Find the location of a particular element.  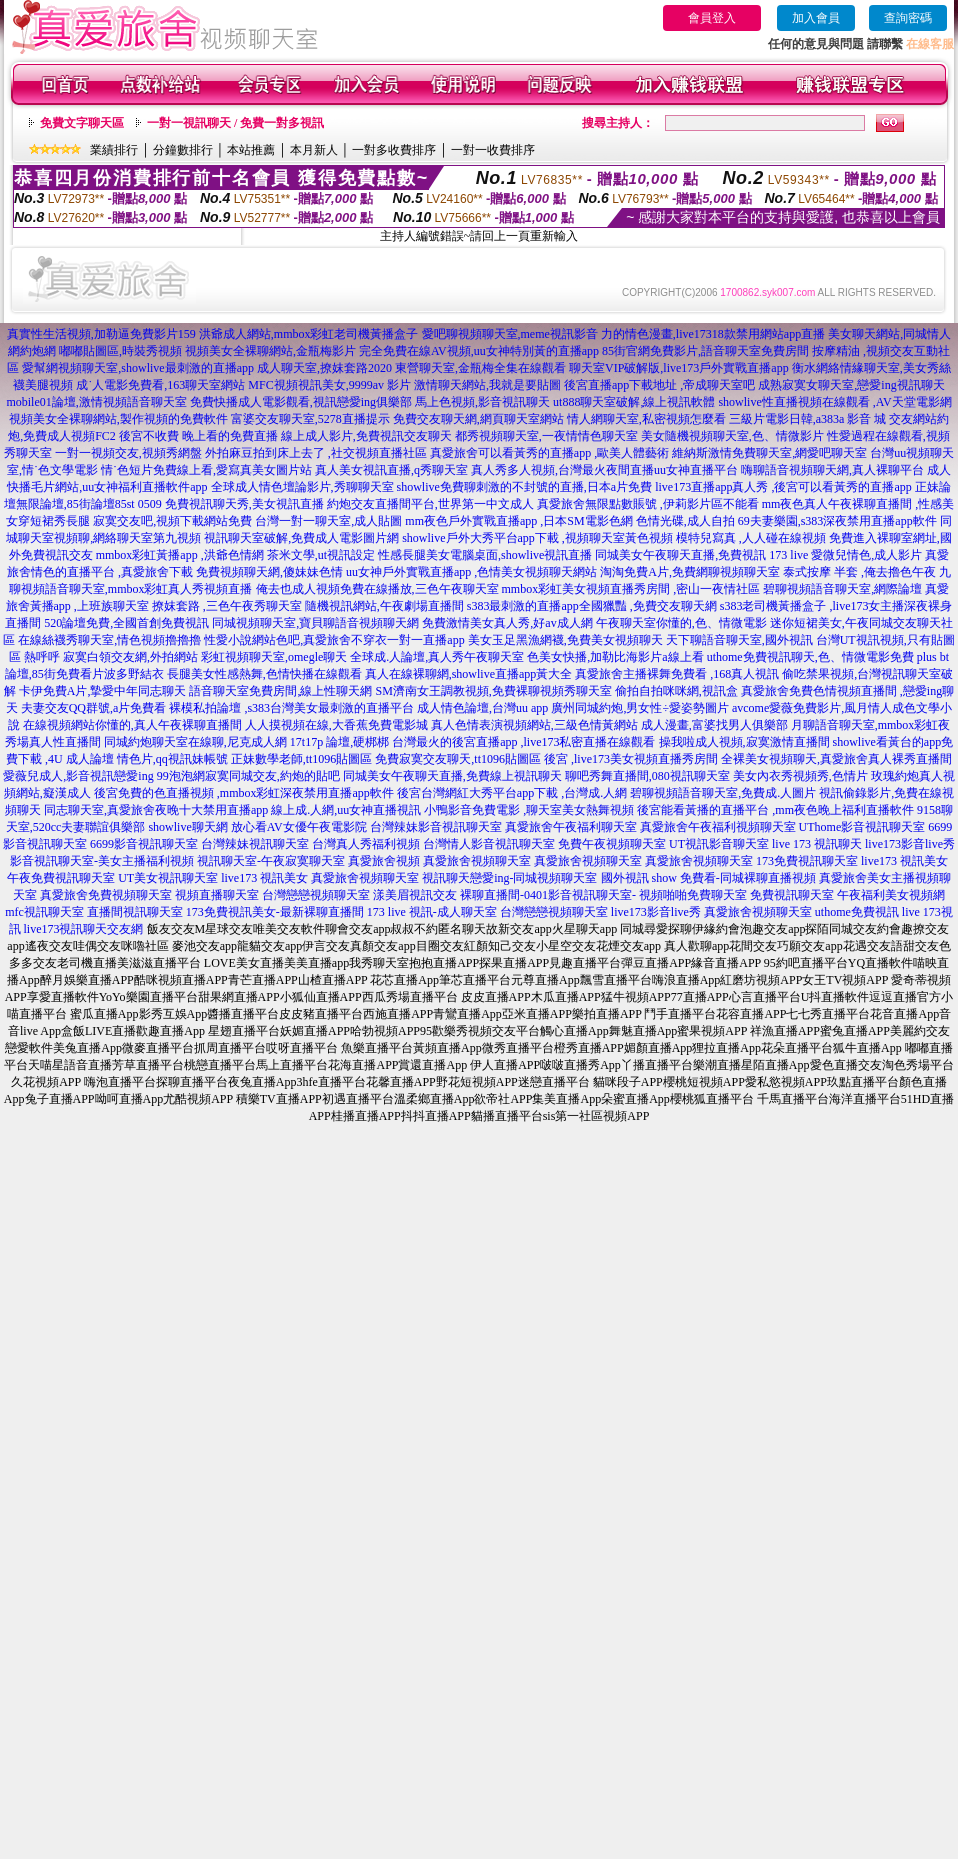

ut888聊天室破解,線上視訊軟體 is located at coordinates (634, 402).